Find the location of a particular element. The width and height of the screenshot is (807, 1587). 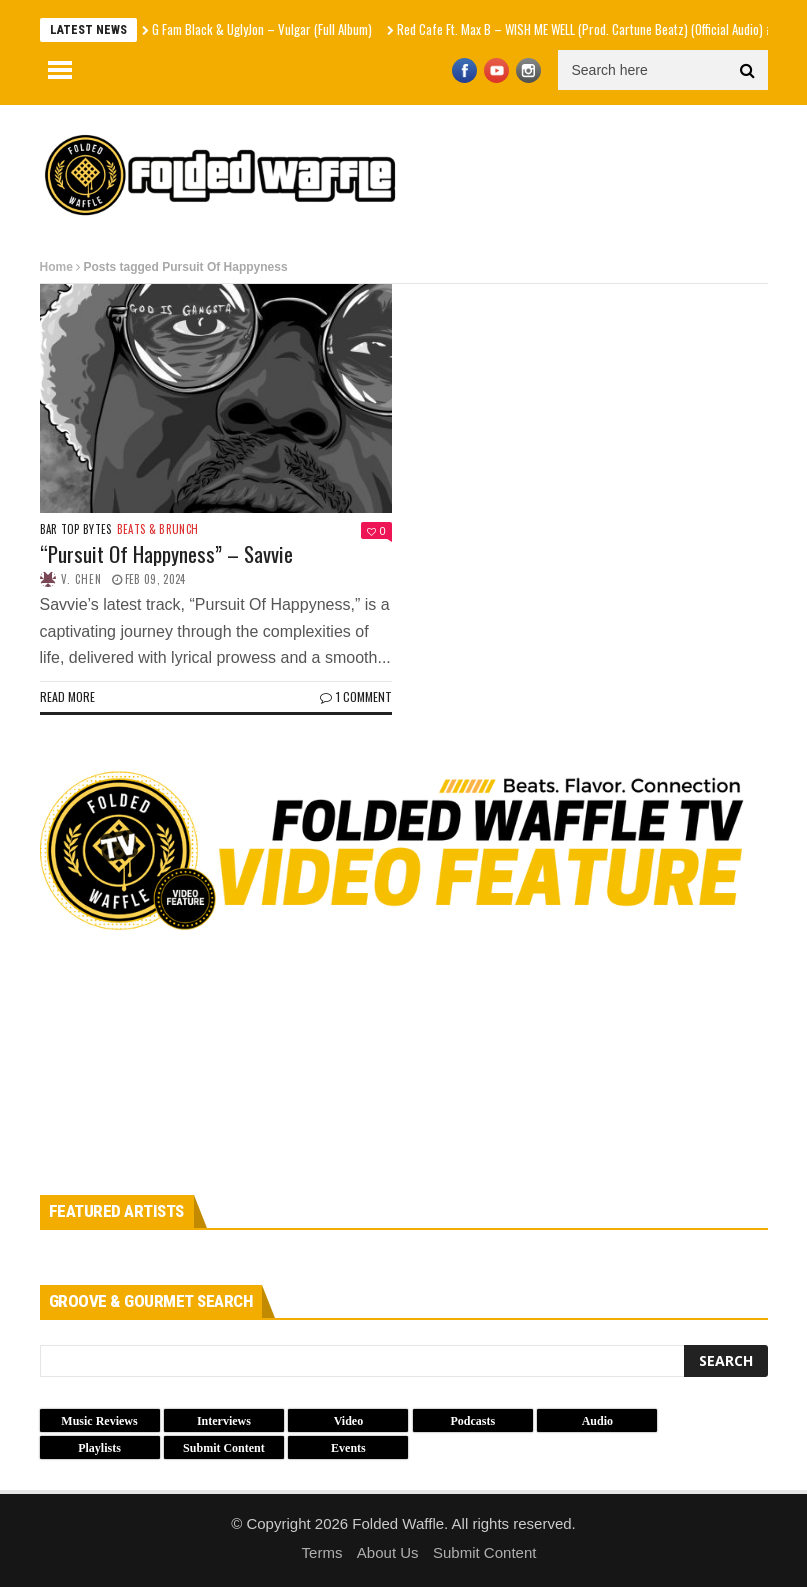

V. Chen is located at coordinates (81, 579).